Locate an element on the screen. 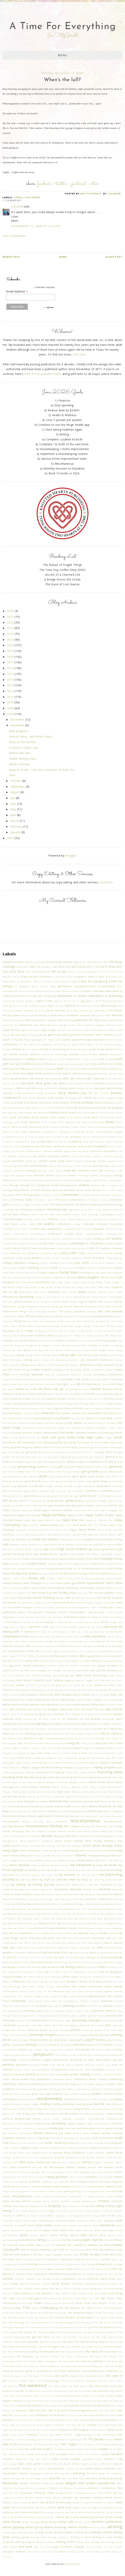 This screenshot has height=2576, width=125. getting out of debt is located at coordinates (102, 1461).